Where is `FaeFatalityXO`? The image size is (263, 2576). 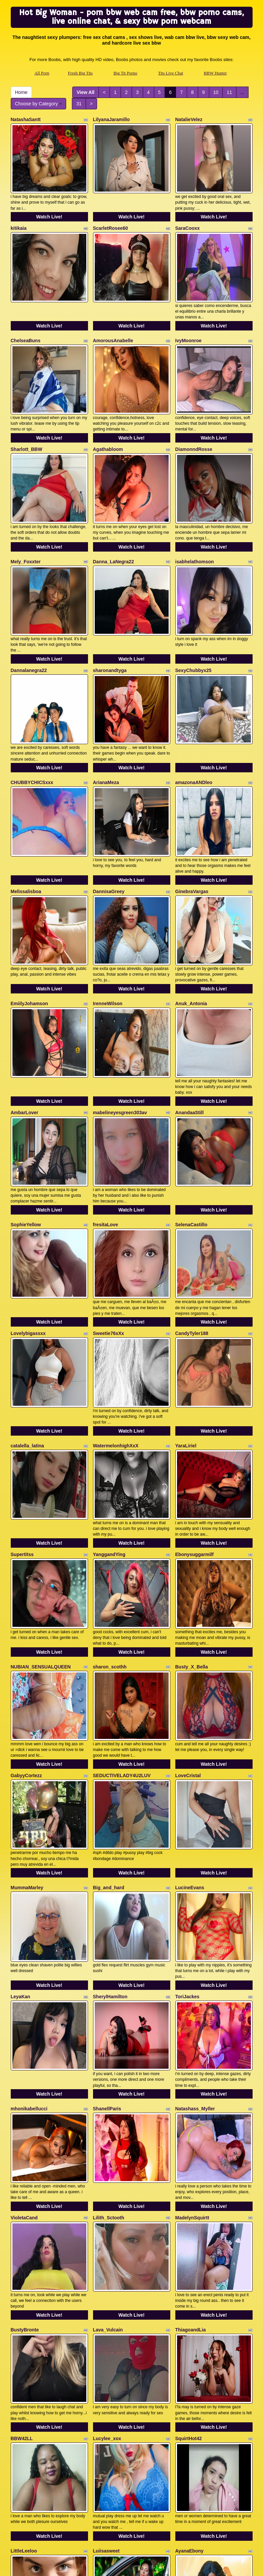 FaeFatalityXO is located at coordinates (191, 2363).